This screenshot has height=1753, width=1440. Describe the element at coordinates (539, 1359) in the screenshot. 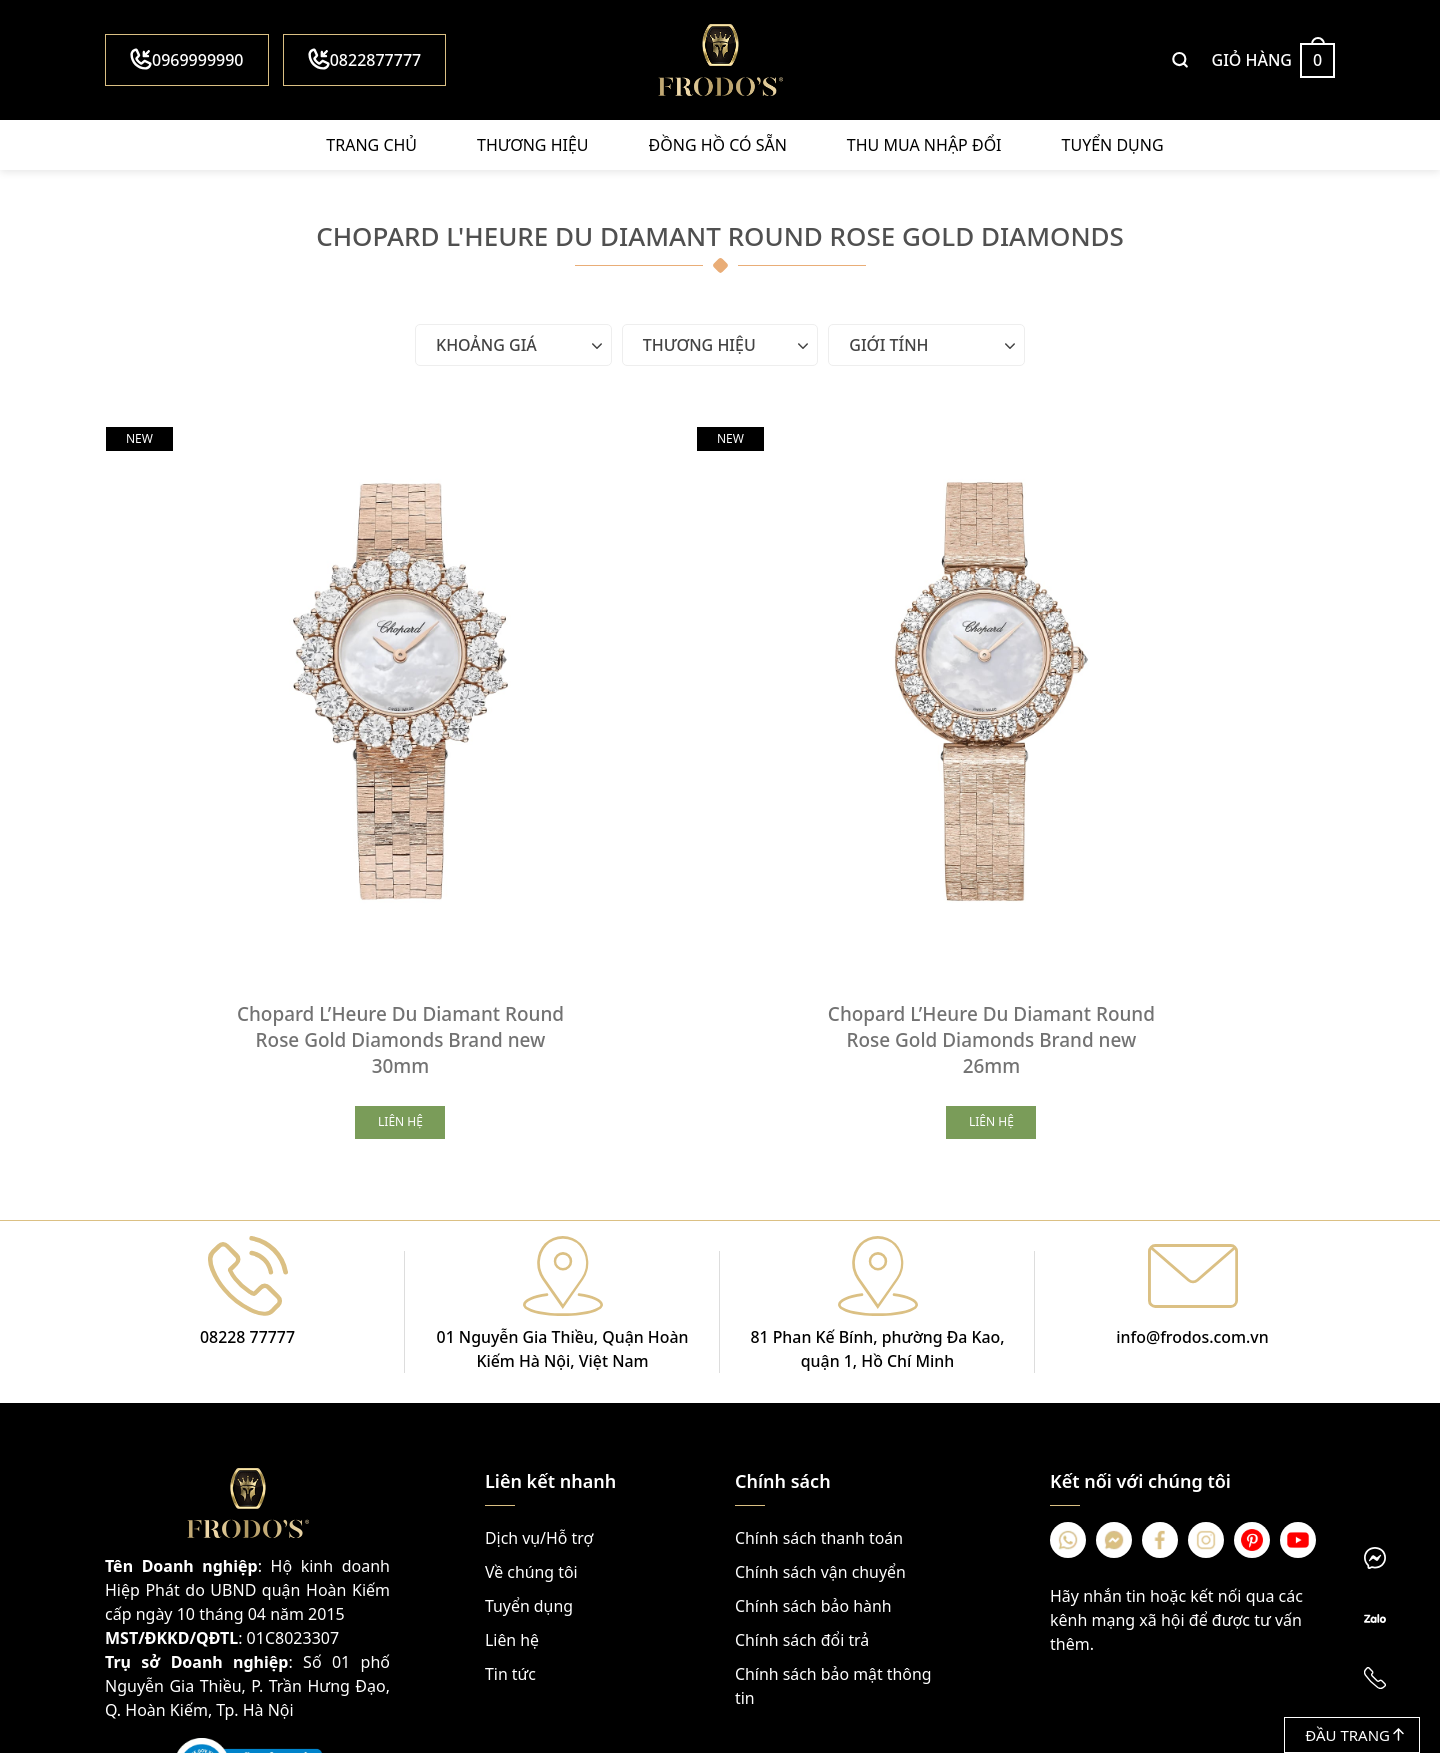

I see `Dịch vụ/Hỗ trợ` at that location.